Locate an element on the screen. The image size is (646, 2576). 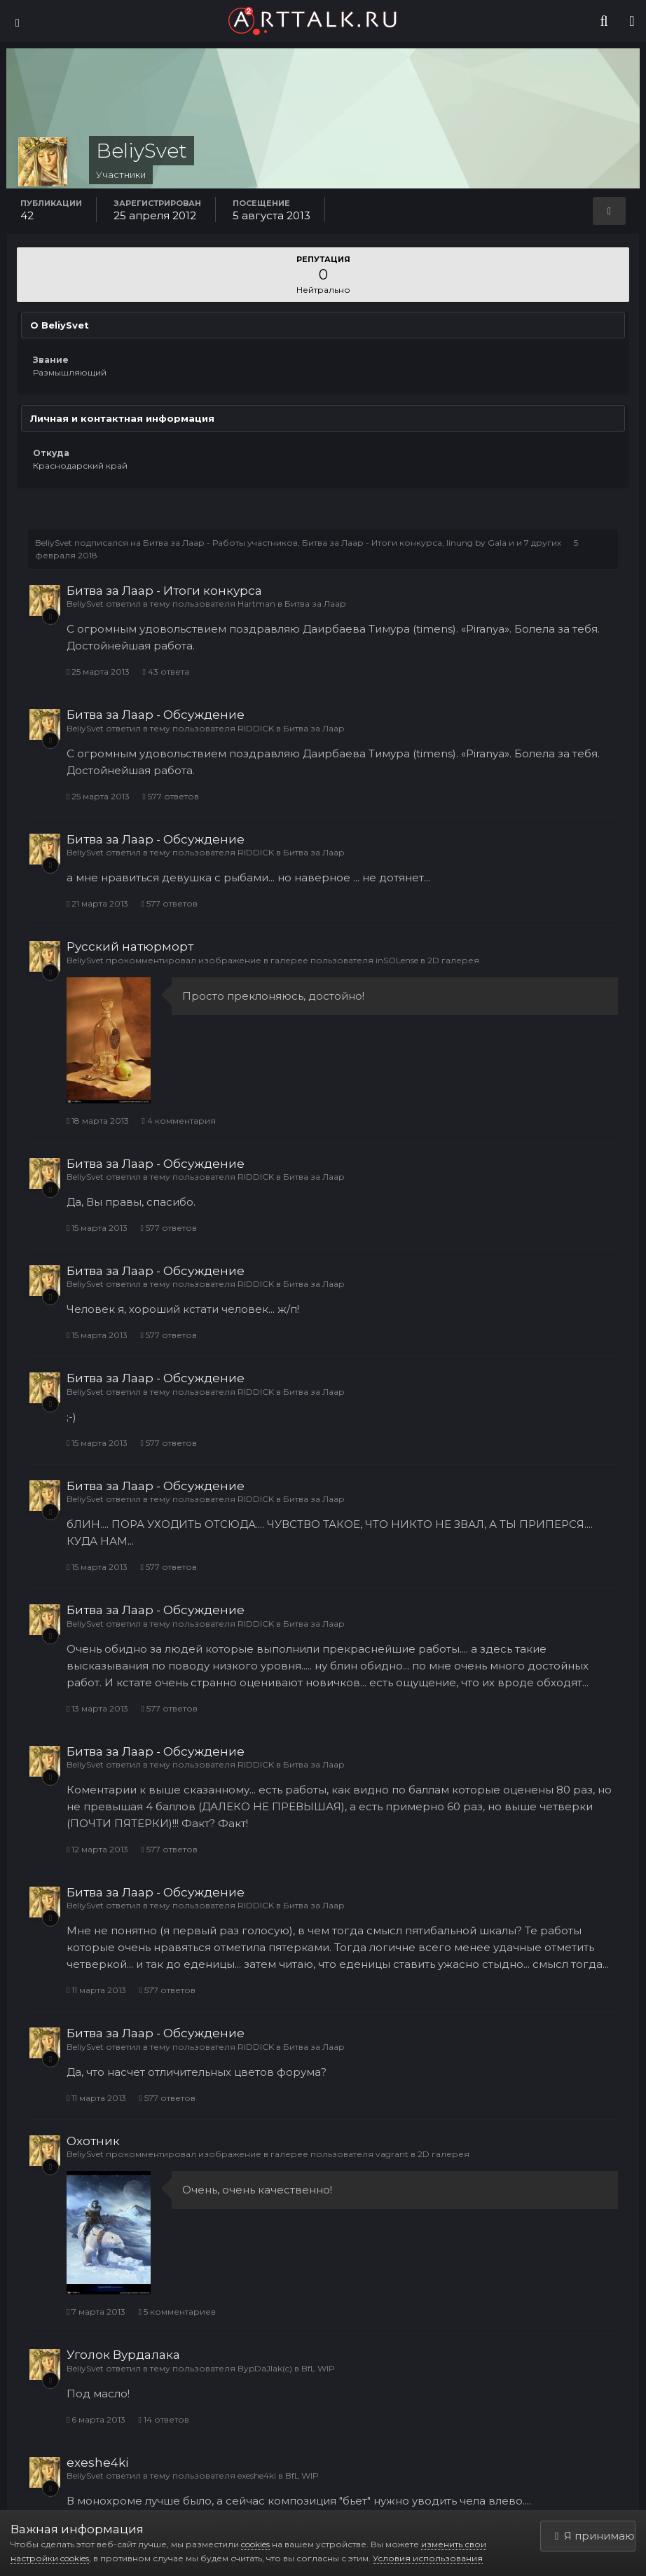
exeshe4ki is located at coordinates (97, 2463).